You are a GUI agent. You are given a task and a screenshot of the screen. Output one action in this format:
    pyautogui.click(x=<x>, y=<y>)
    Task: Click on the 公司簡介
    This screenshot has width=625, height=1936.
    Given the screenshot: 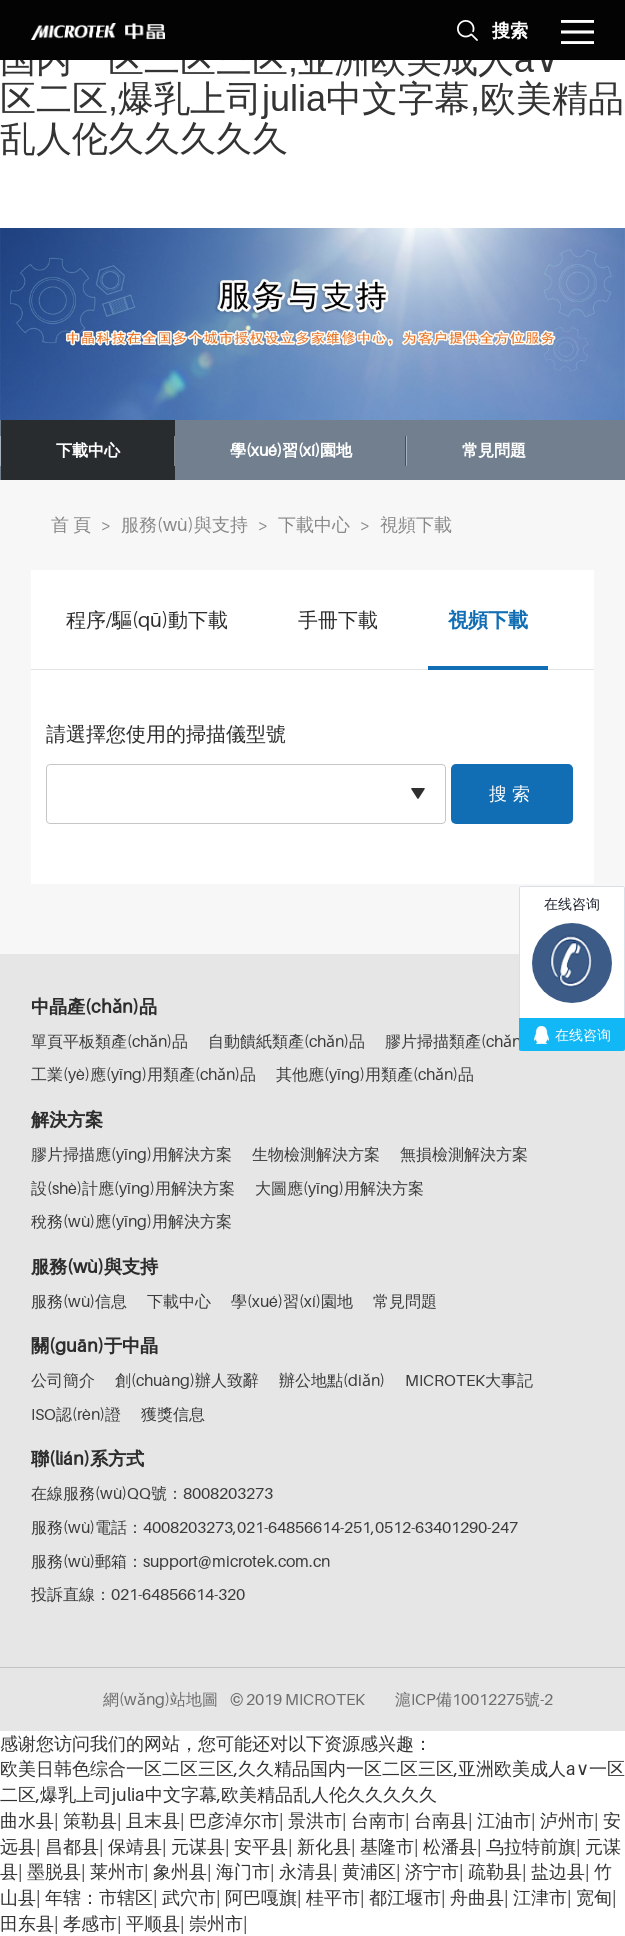 What is the action you would take?
    pyautogui.click(x=63, y=1380)
    